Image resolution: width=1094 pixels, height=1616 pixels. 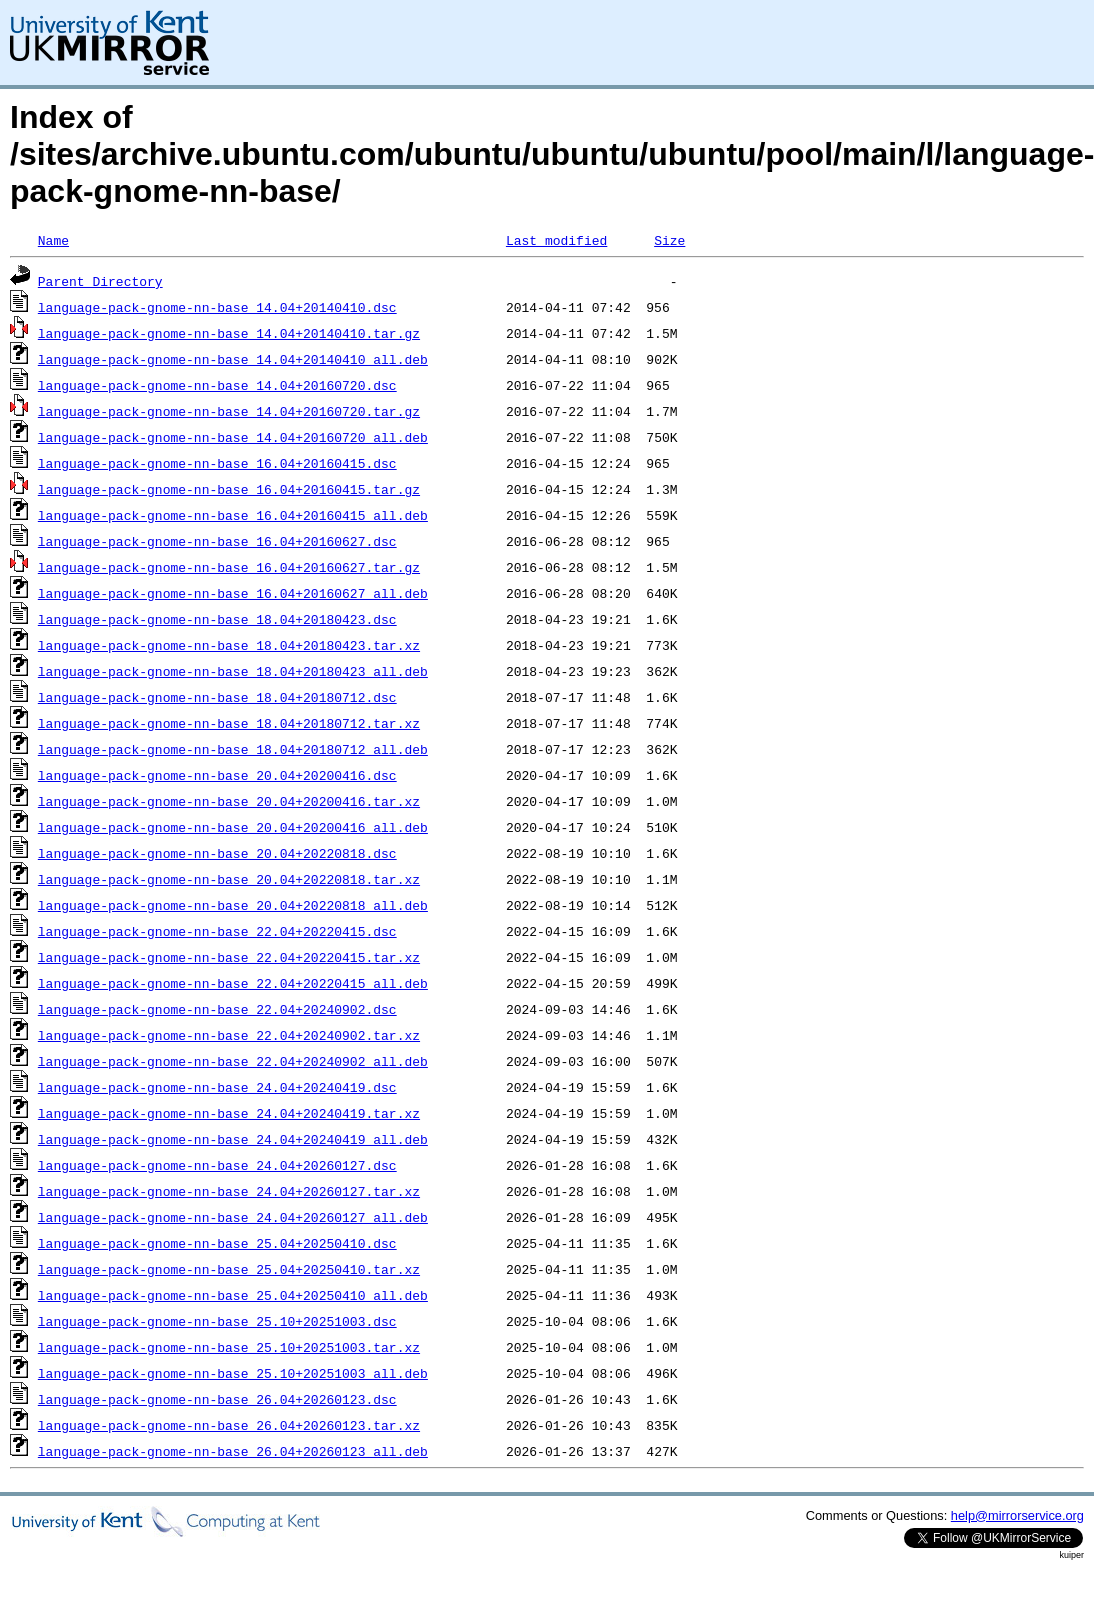 I want to click on language-pack-gnome-nn-base_22.04+20220415.tar.xz, so click(x=229, y=957).